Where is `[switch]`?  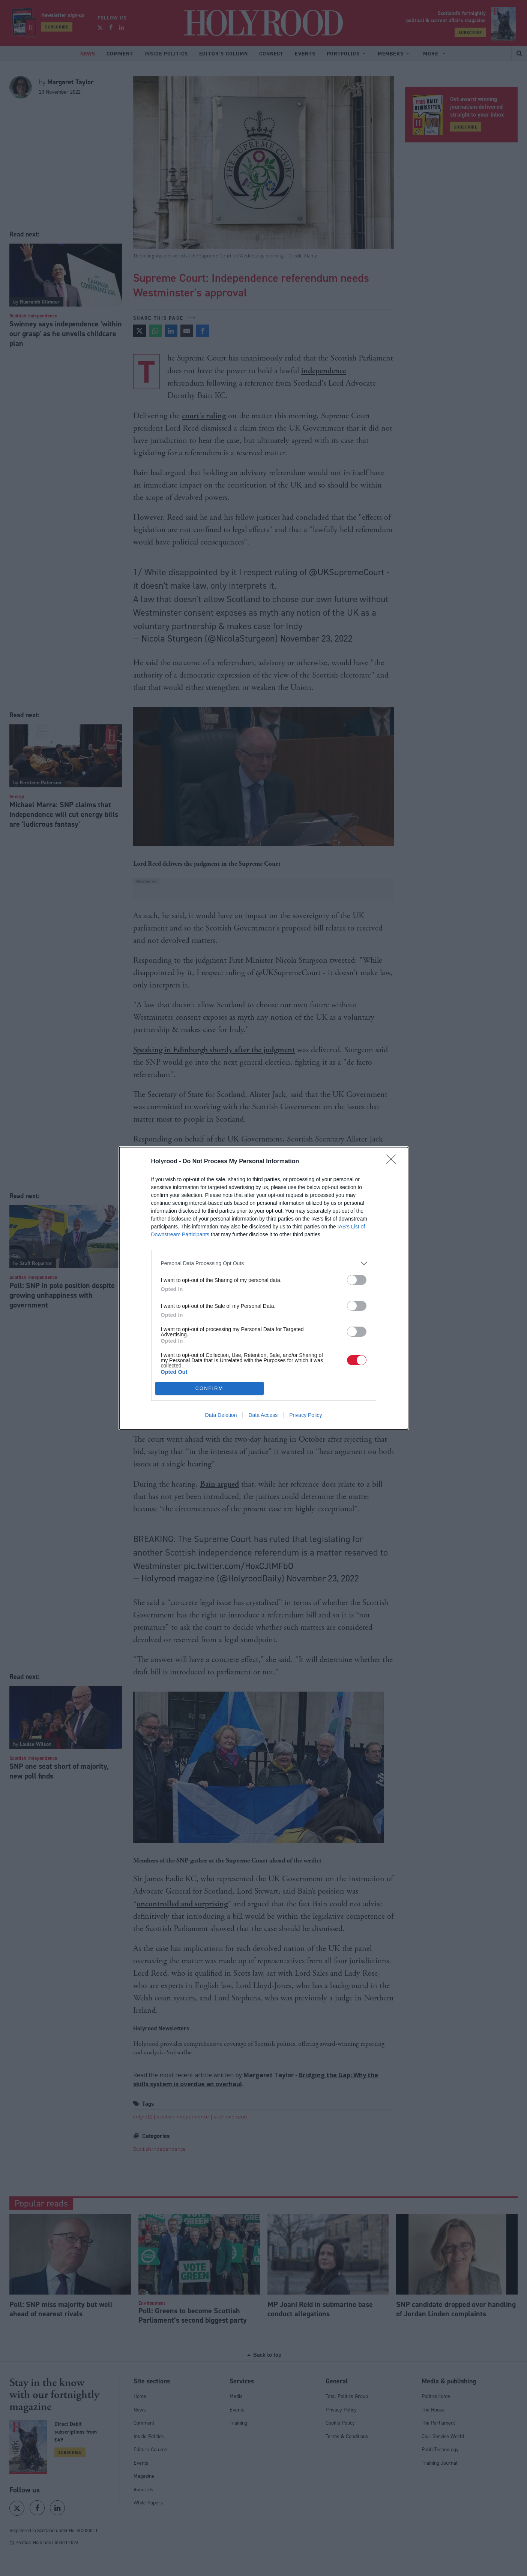 [switch] is located at coordinates (356, 1280).